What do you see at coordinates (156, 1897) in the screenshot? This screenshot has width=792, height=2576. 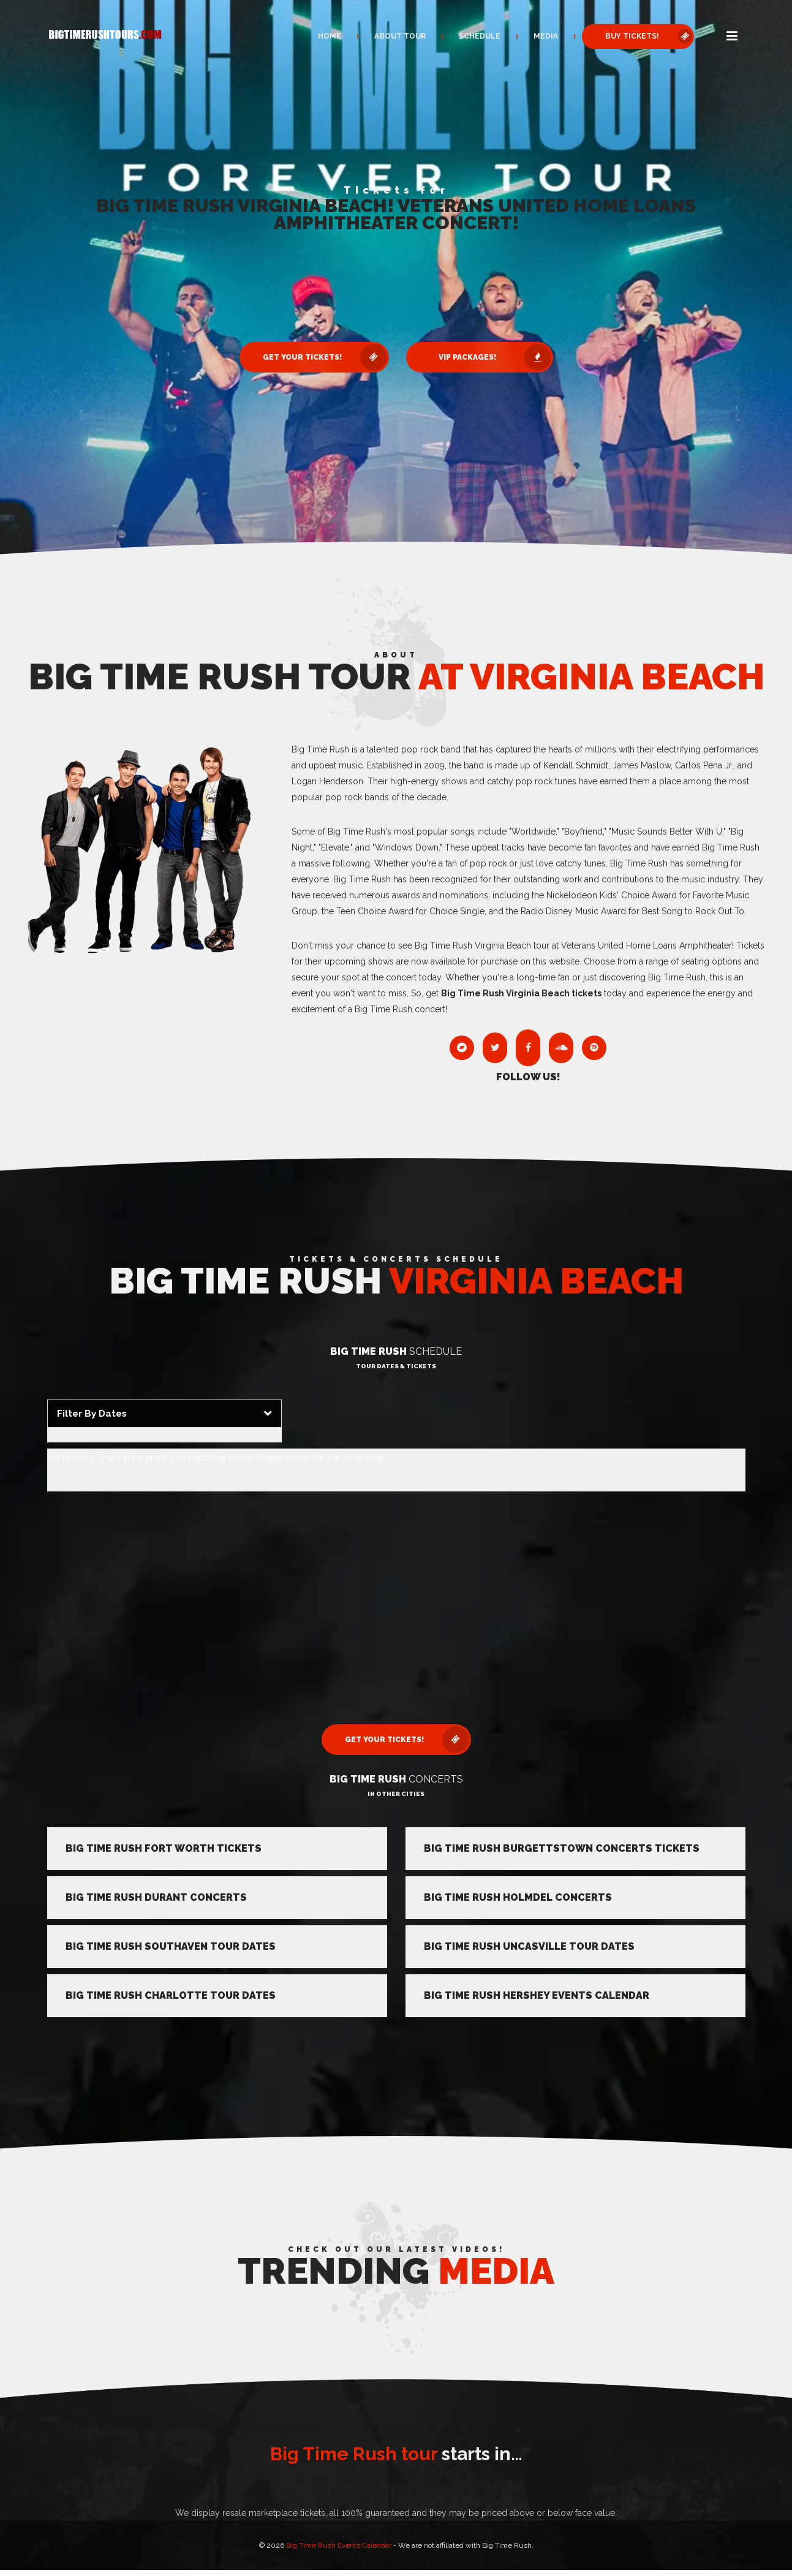 I see `Big Time Rush Durant Concerts` at bounding box center [156, 1897].